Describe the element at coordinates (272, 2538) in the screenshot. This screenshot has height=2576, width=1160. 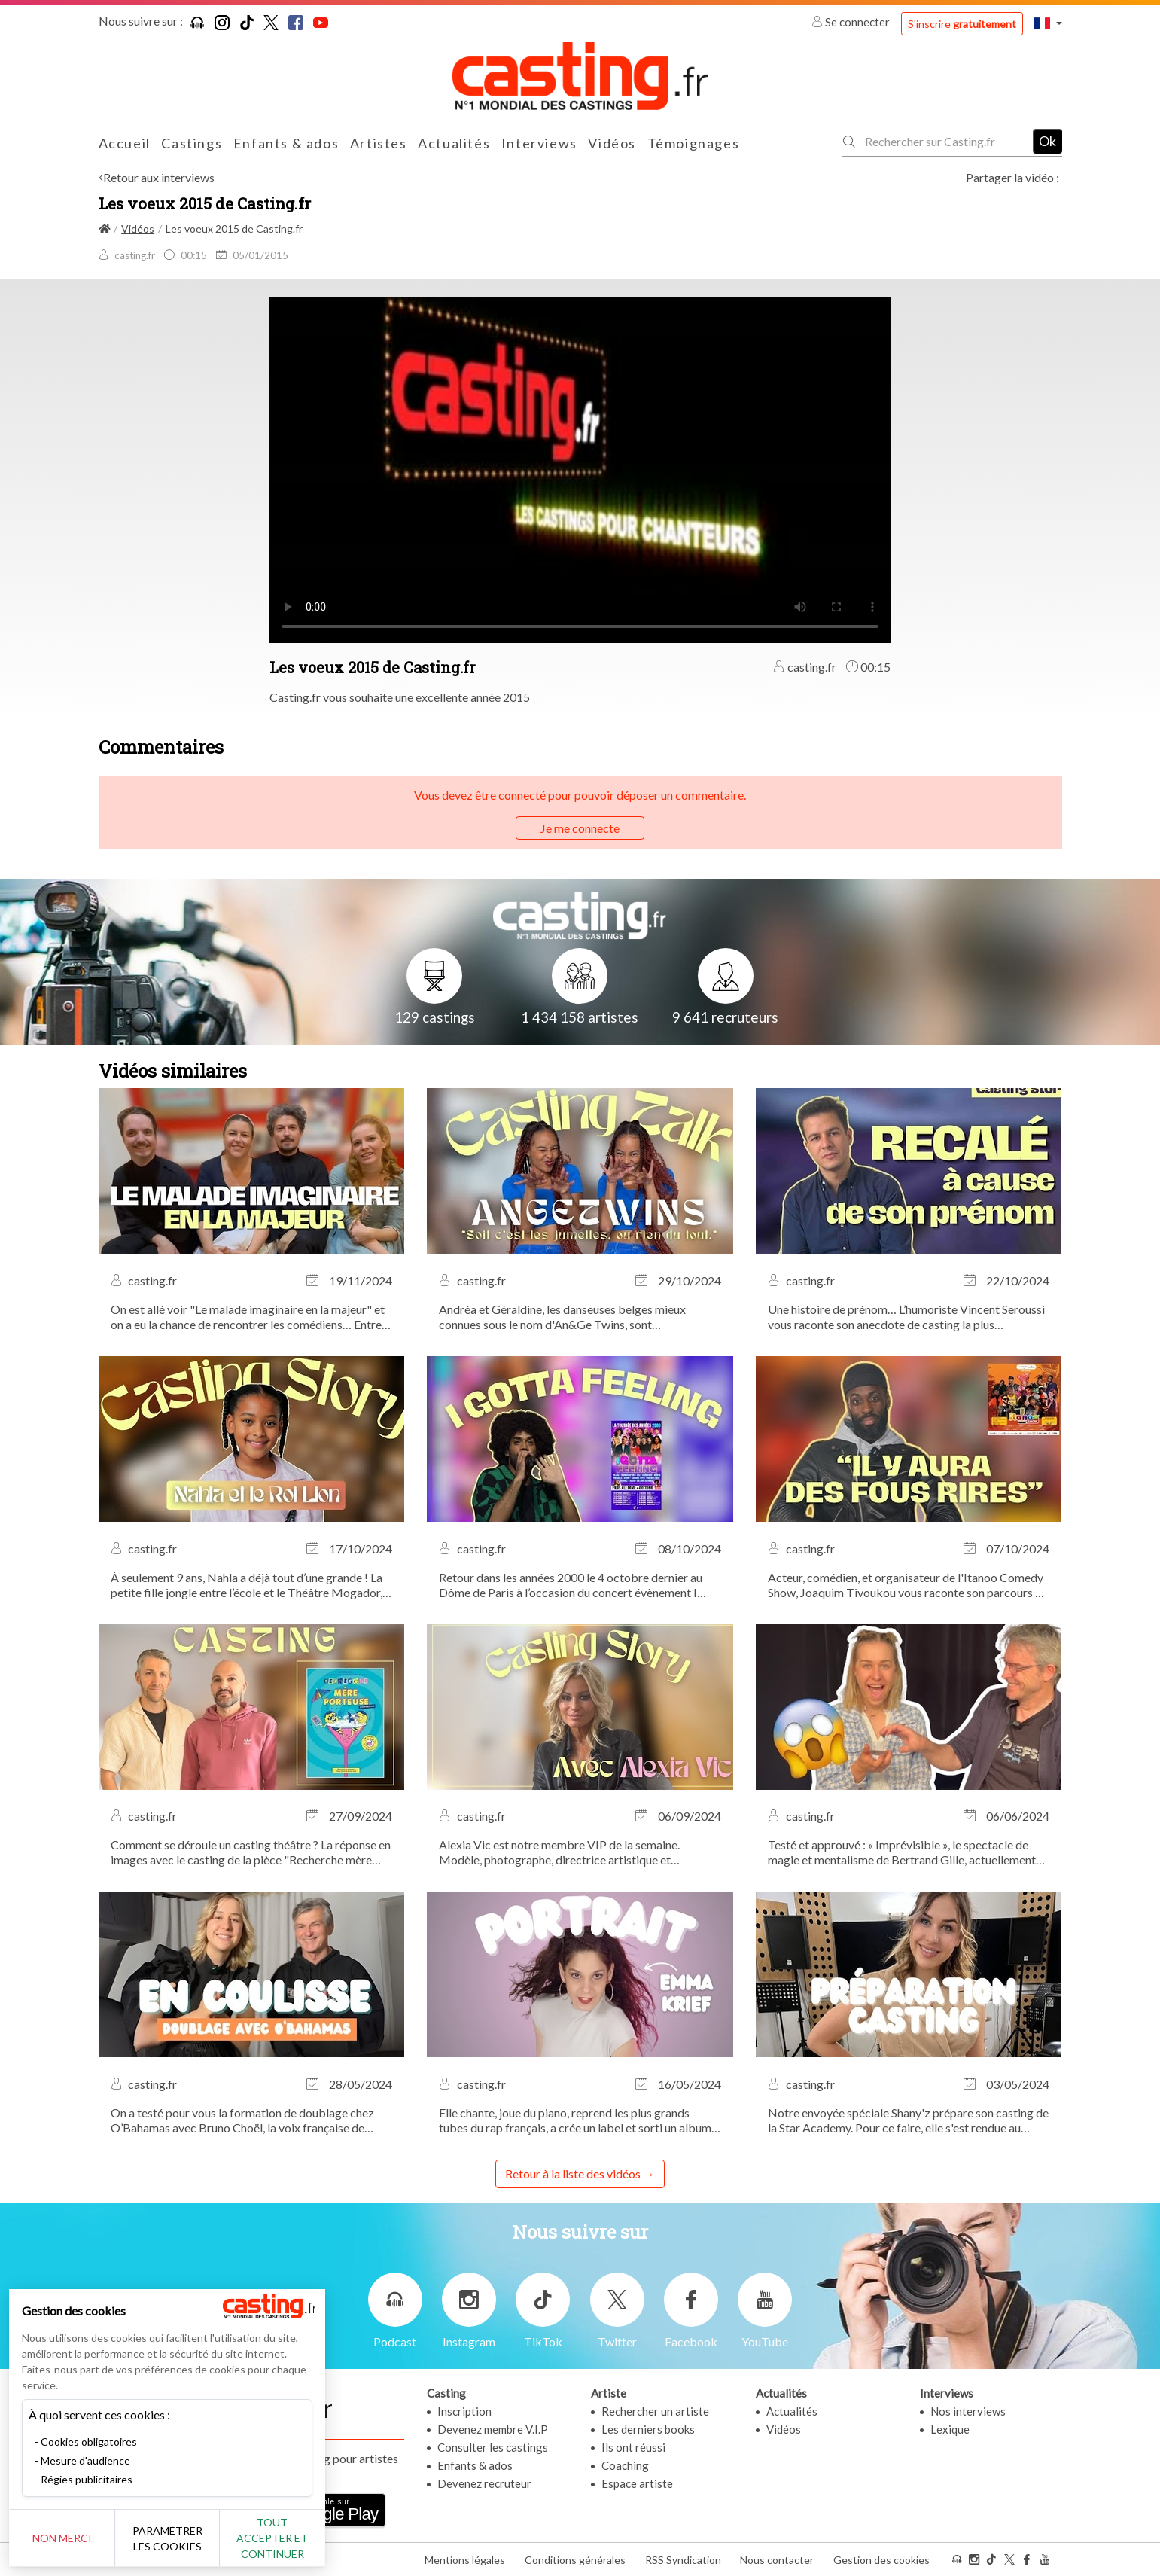
I see `Tout accepter et continuer` at that location.